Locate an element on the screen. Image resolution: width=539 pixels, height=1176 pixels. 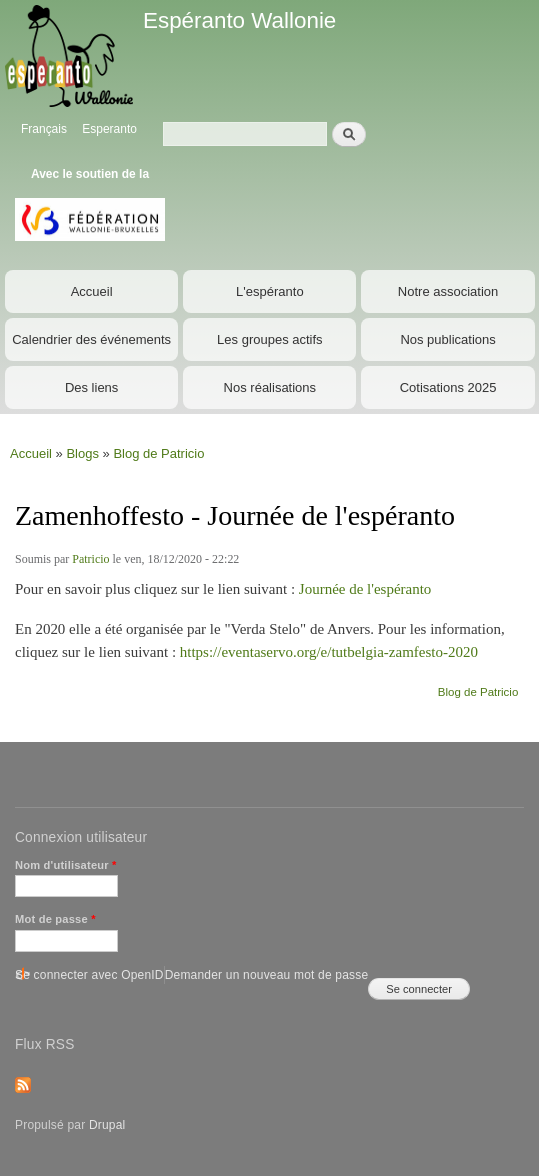
Mot de passe is located at coordinates (55, 919).